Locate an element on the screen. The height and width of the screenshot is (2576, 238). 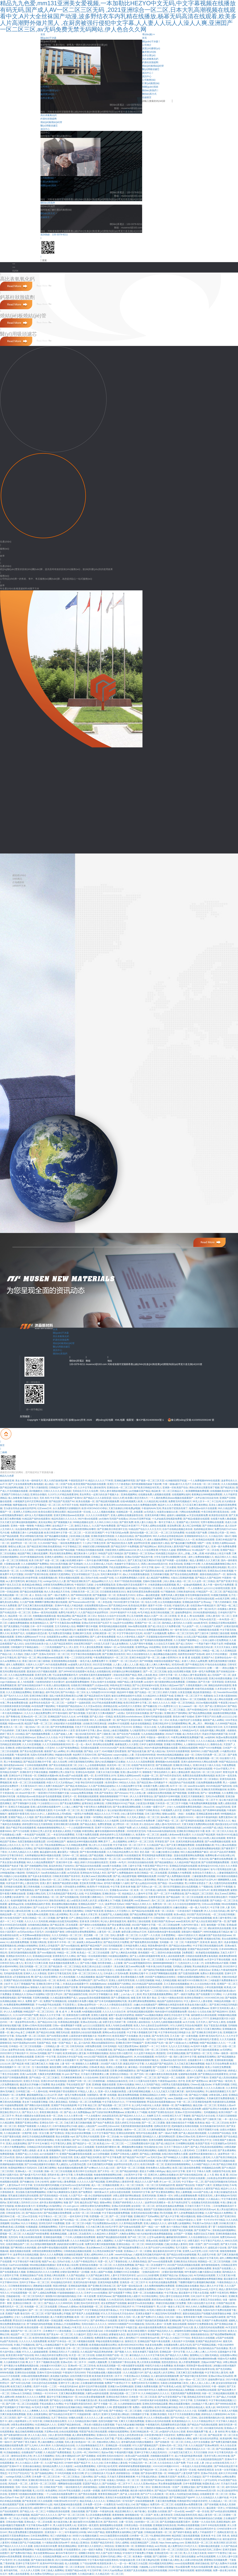
亚洲AV之男人的天堂 is located at coordinates (41, 1831).